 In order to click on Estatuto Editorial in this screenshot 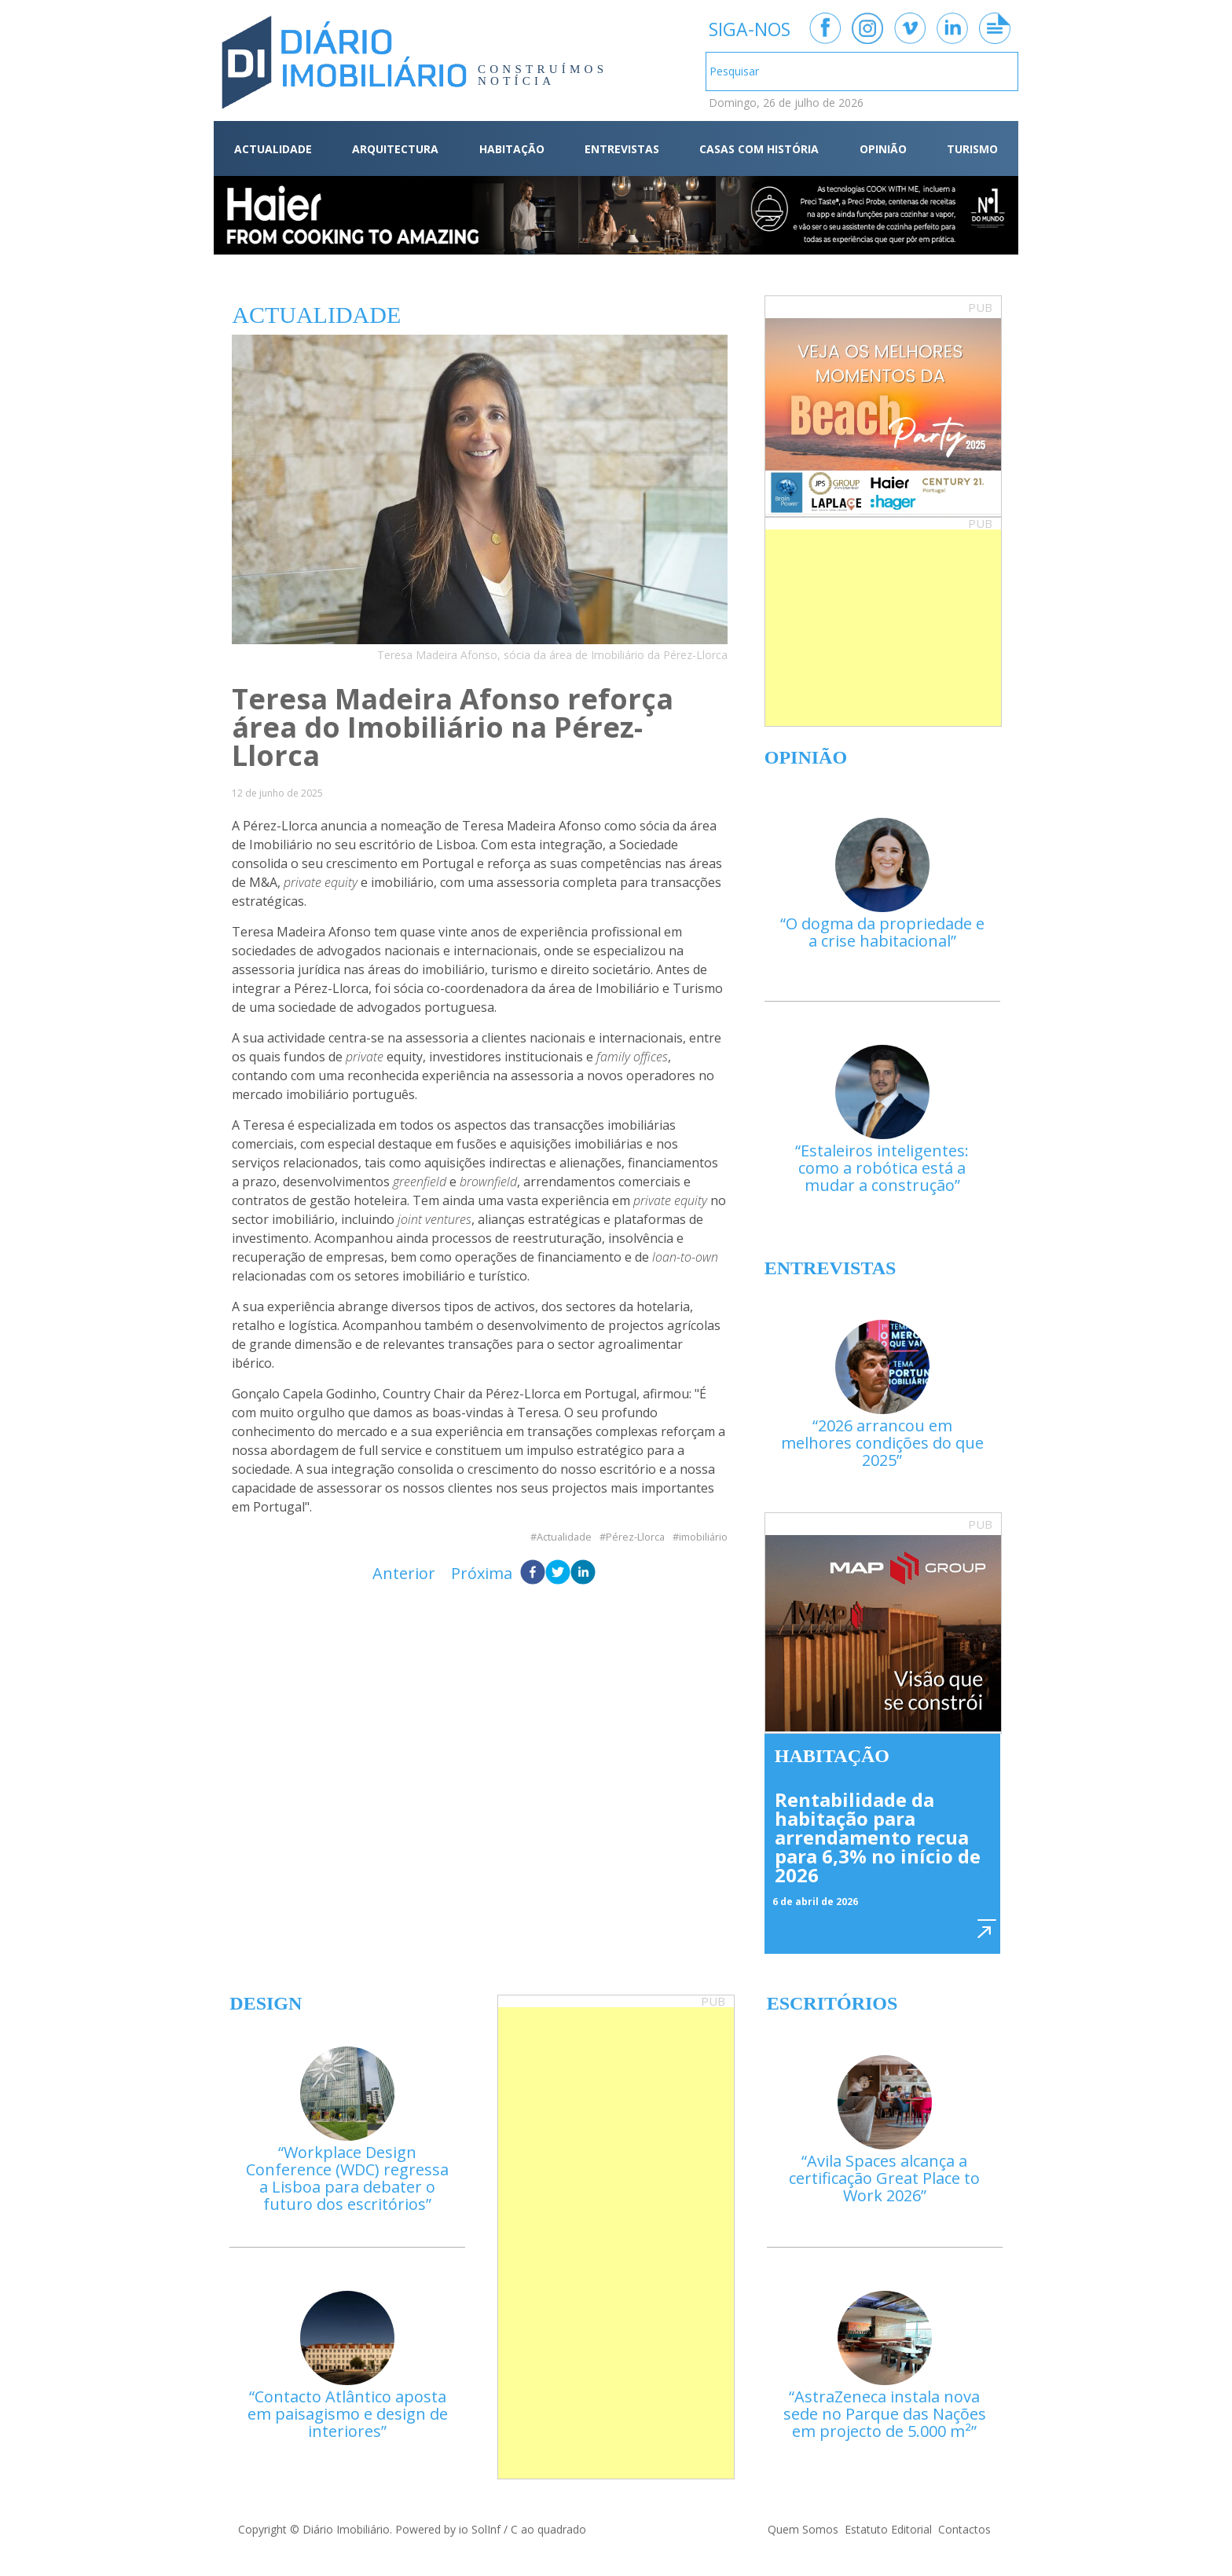, I will do `click(888, 2529)`.